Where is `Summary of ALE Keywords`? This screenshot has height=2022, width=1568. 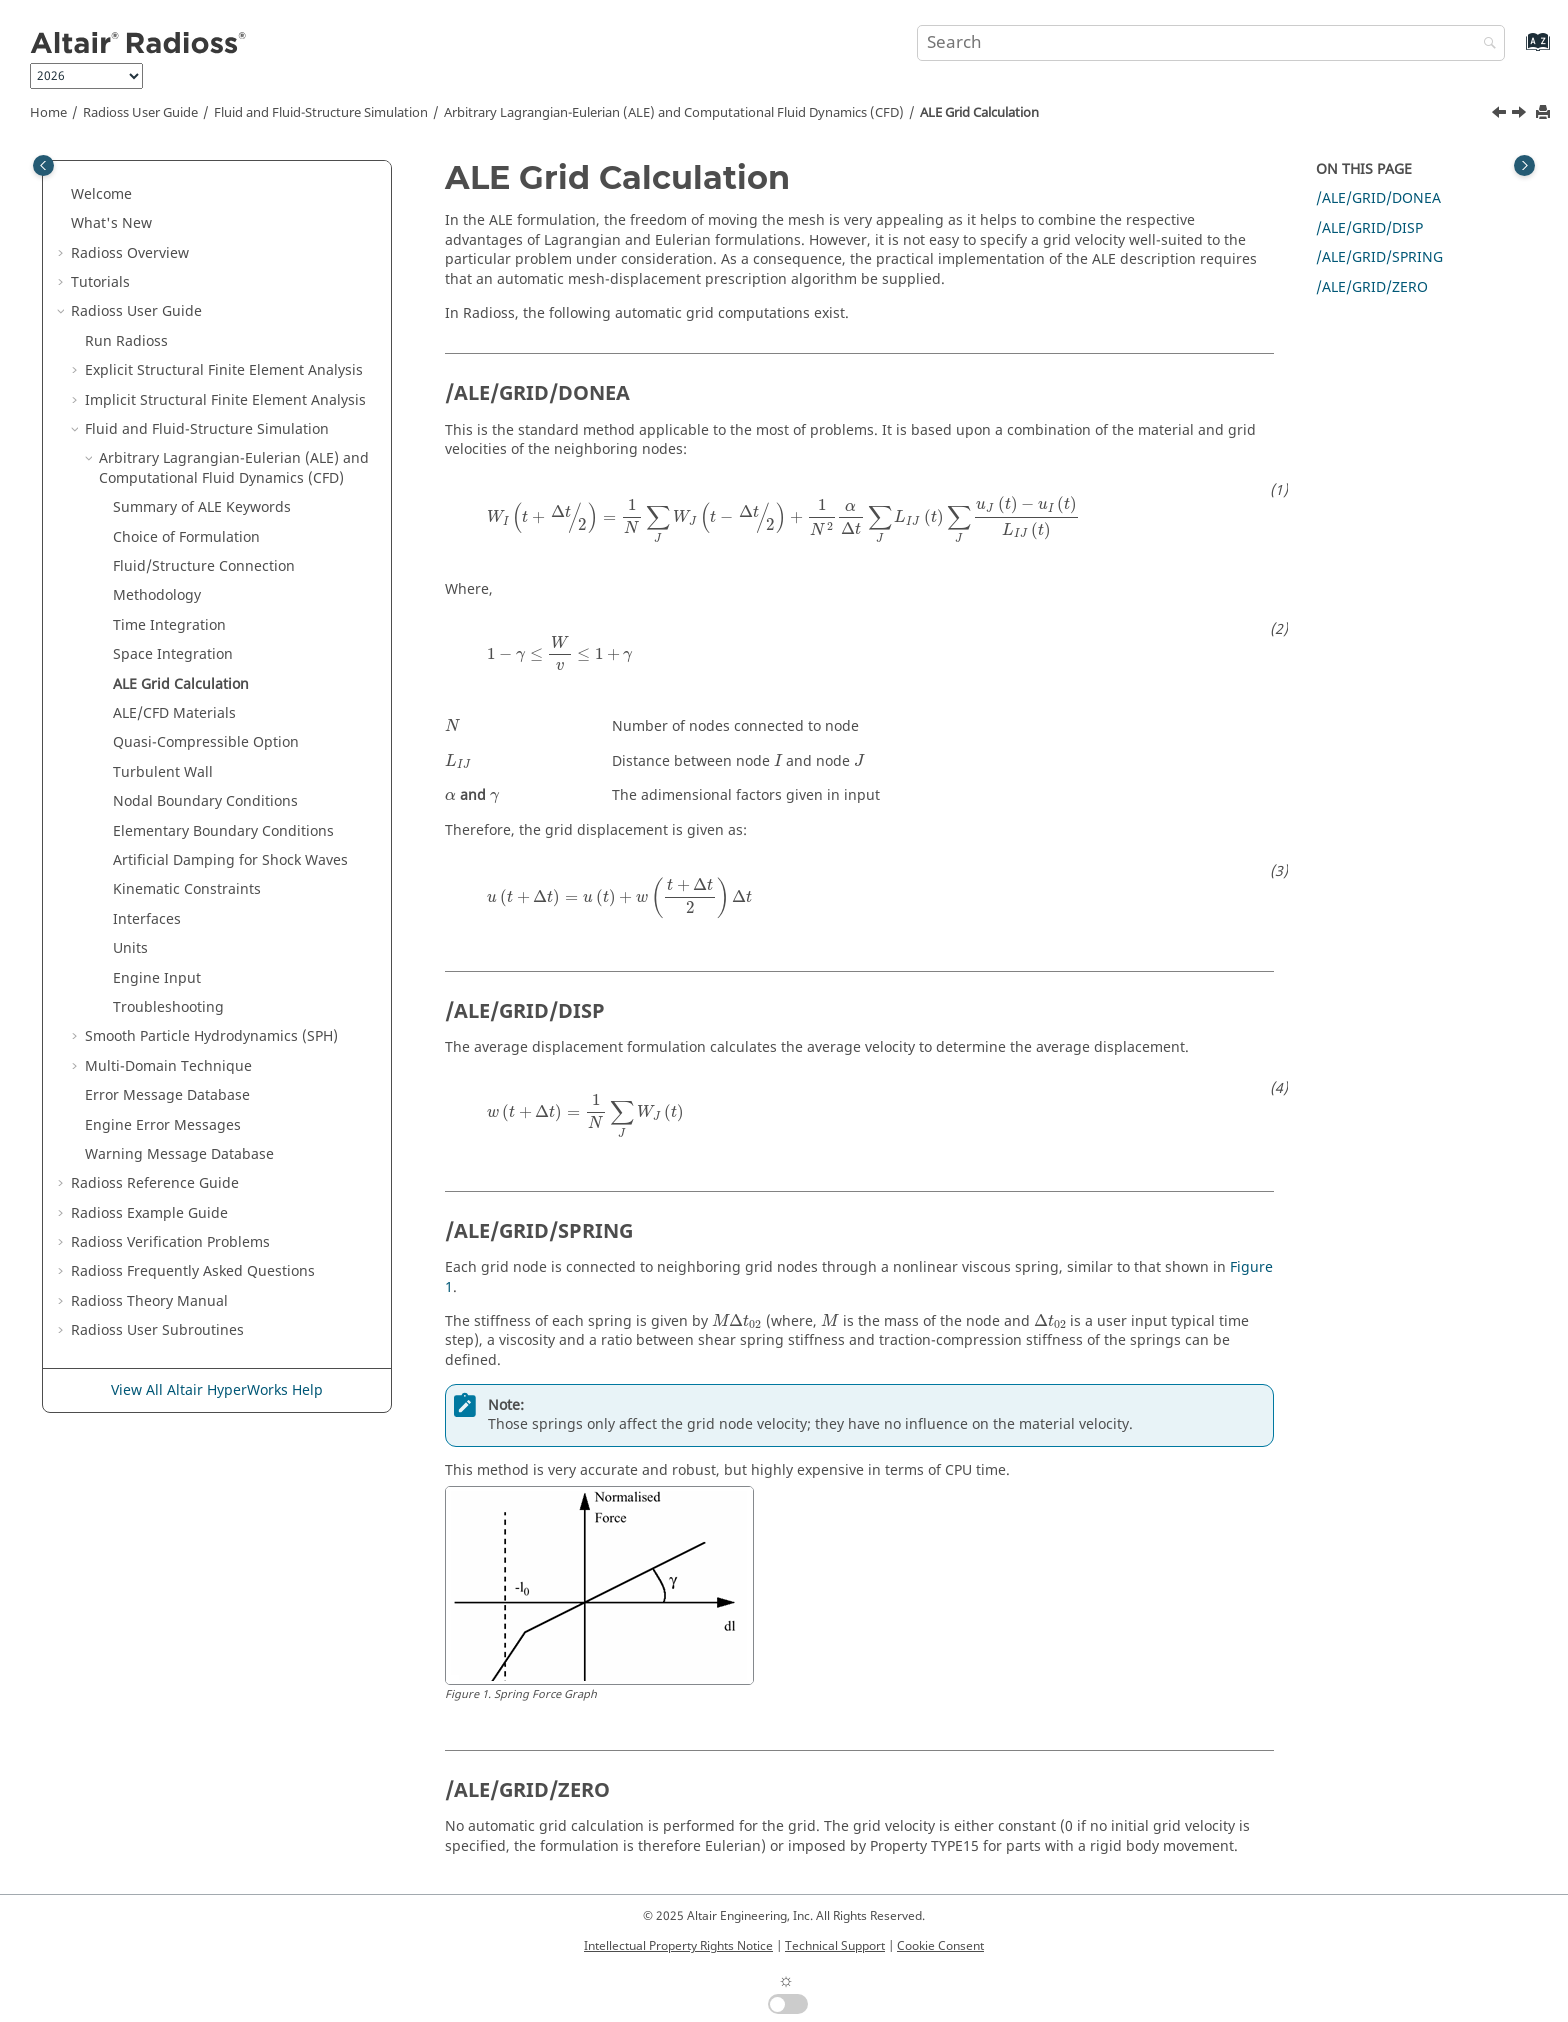
Summary of ALE Keywords is located at coordinates (202, 507).